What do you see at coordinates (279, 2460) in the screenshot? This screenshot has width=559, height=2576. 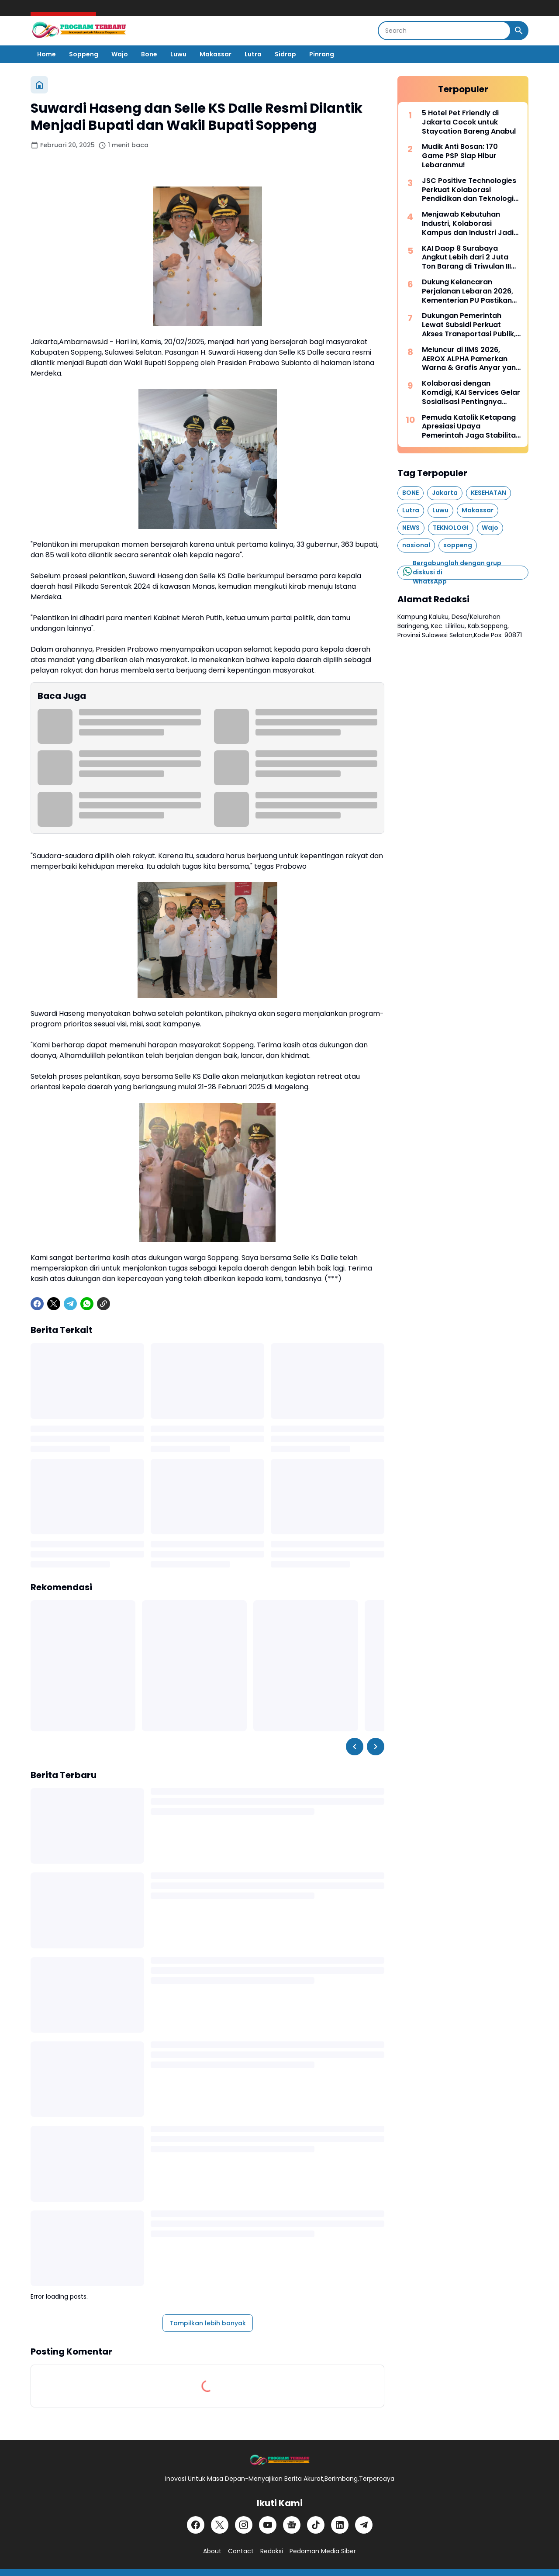 I see `[Logo]` at bounding box center [279, 2460].